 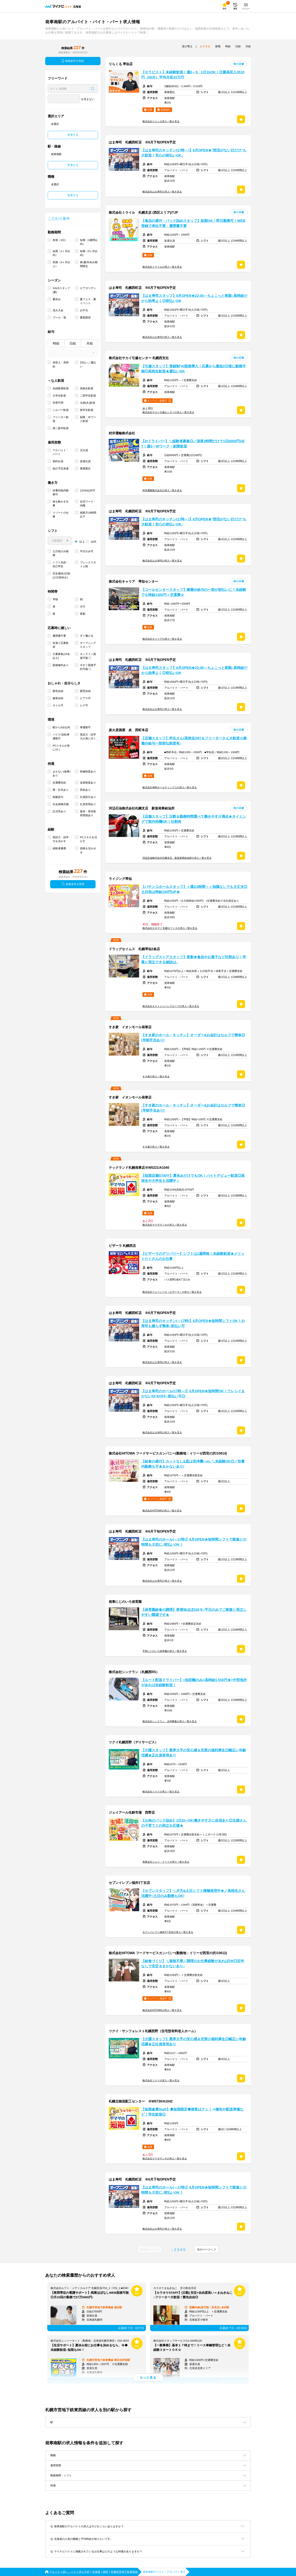 I want to click on 土日祝のみ勤務, so click(x=61, y=553).